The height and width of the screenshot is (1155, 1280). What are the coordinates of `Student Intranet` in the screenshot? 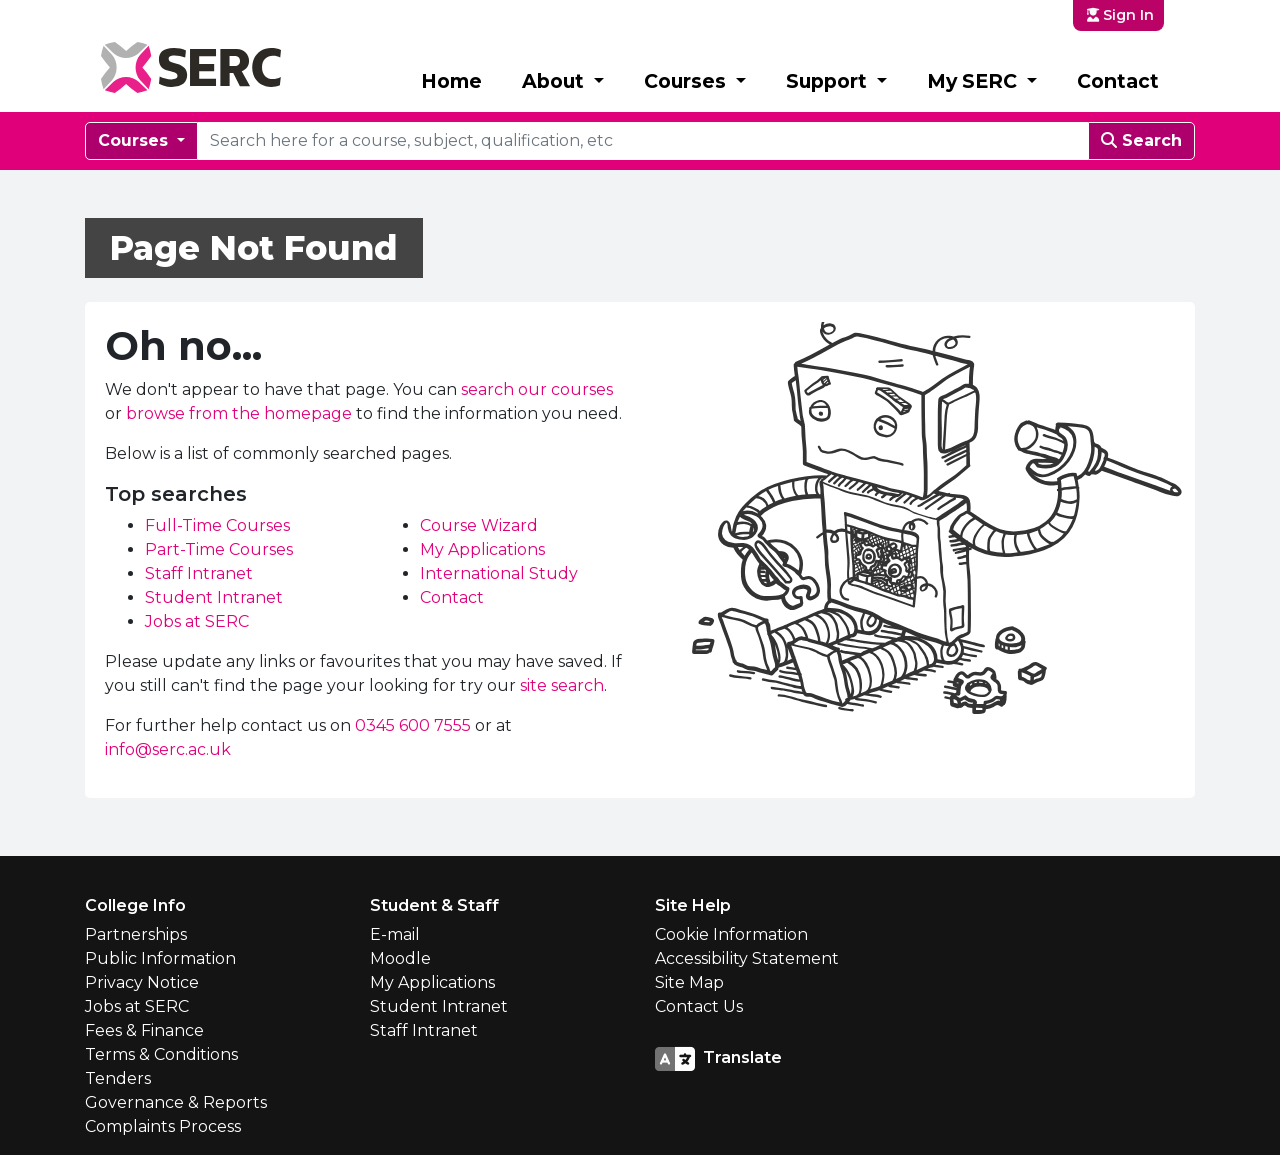 It's located at (214, 597).